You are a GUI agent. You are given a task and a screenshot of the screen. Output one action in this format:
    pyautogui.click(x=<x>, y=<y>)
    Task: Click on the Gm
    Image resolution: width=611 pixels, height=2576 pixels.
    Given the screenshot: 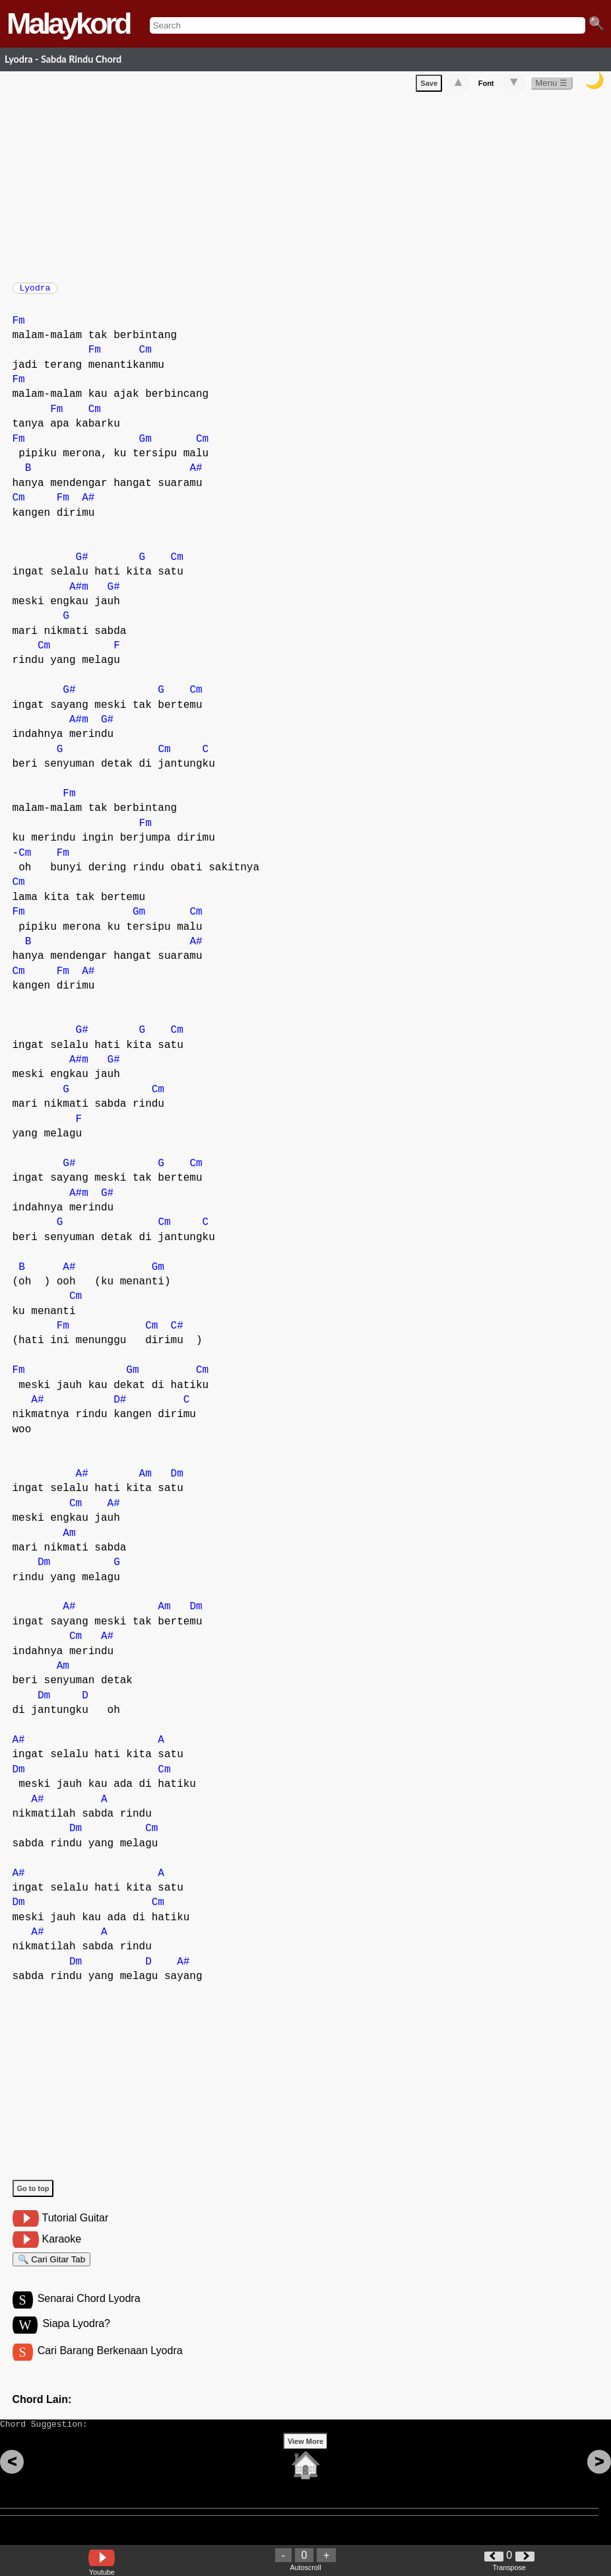 What is the action you would take?
    pyautogui.click(x=145, y=445)
    